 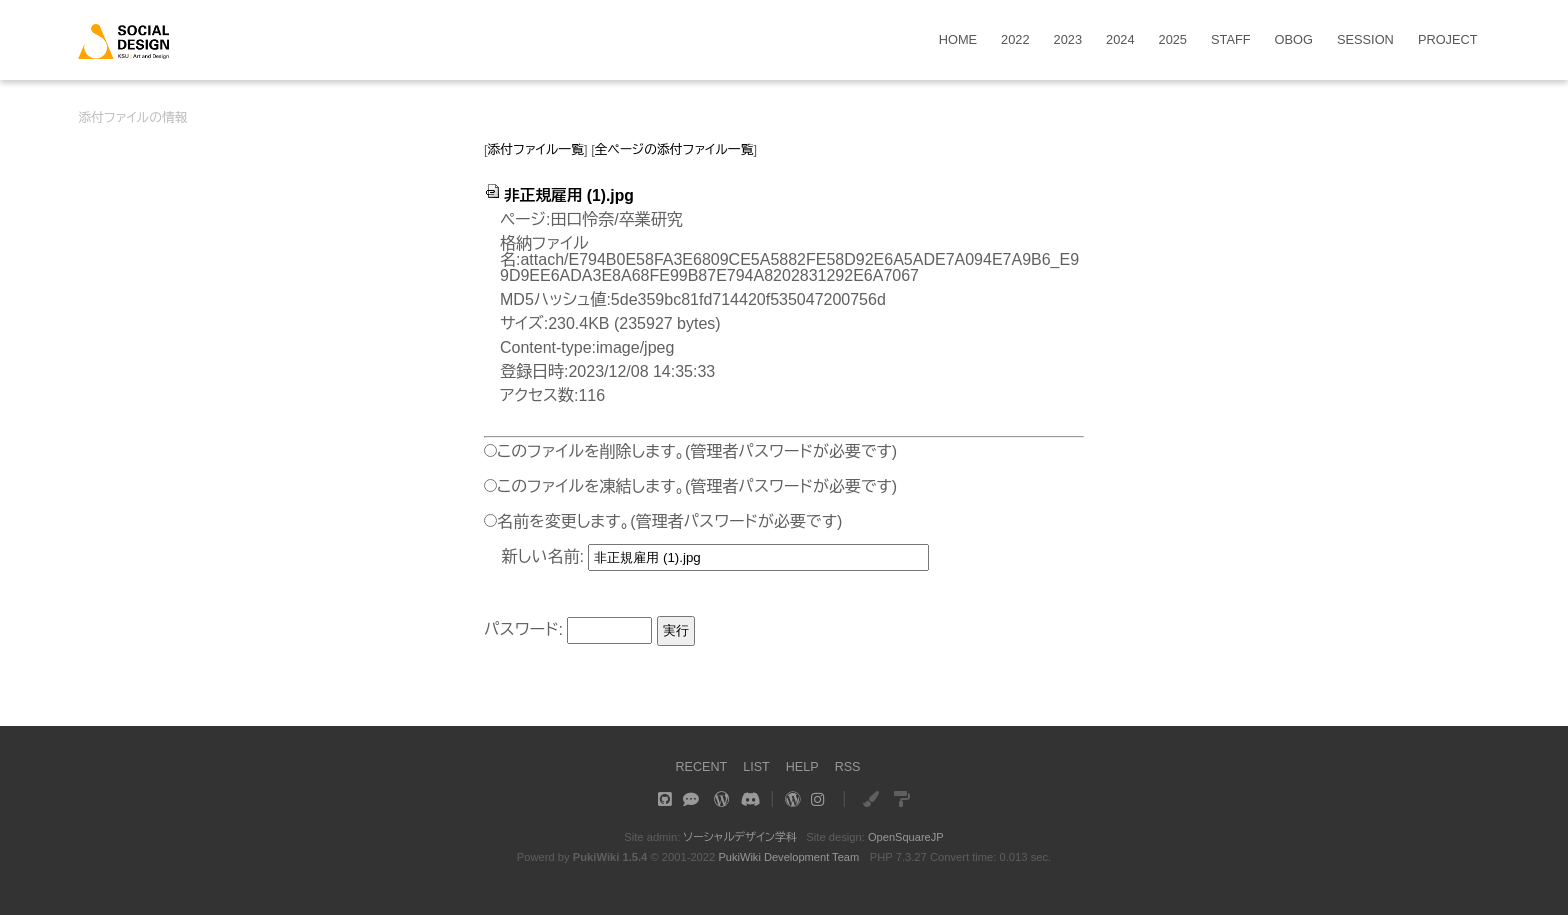 I want to click on PROJECT, so click(x=1448, y=40).